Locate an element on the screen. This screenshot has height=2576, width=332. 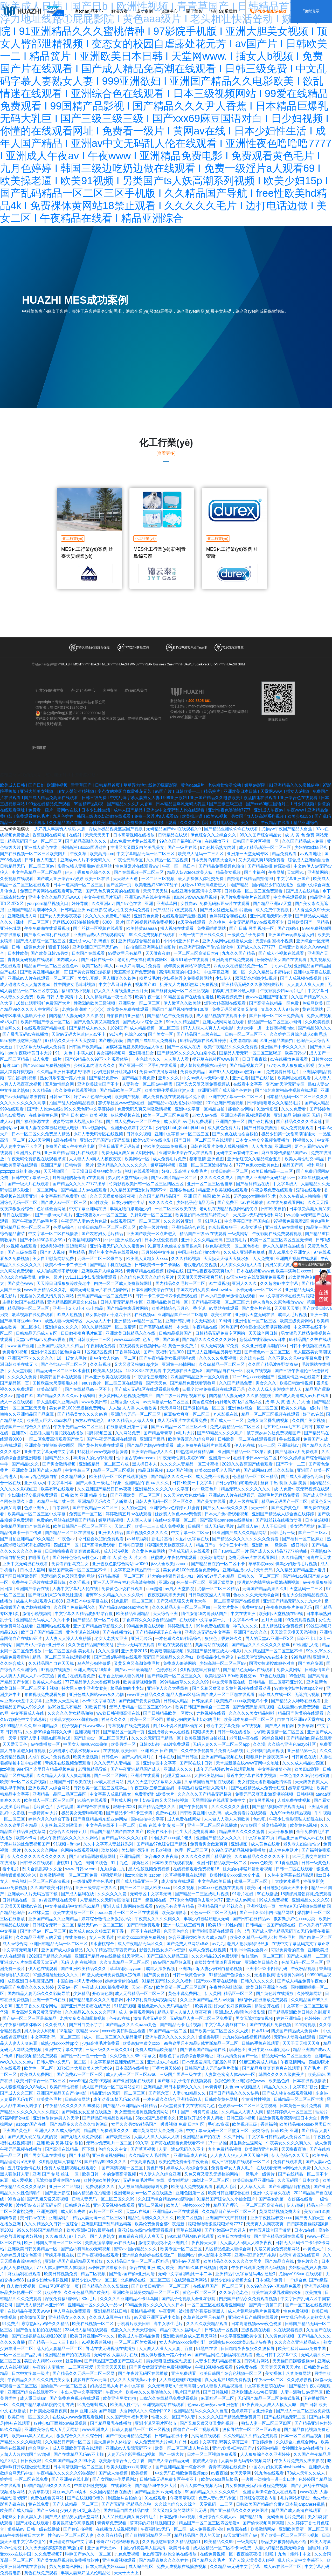
最近免费观看高清韩国日本大全 is located at coordinates (288, 2118).